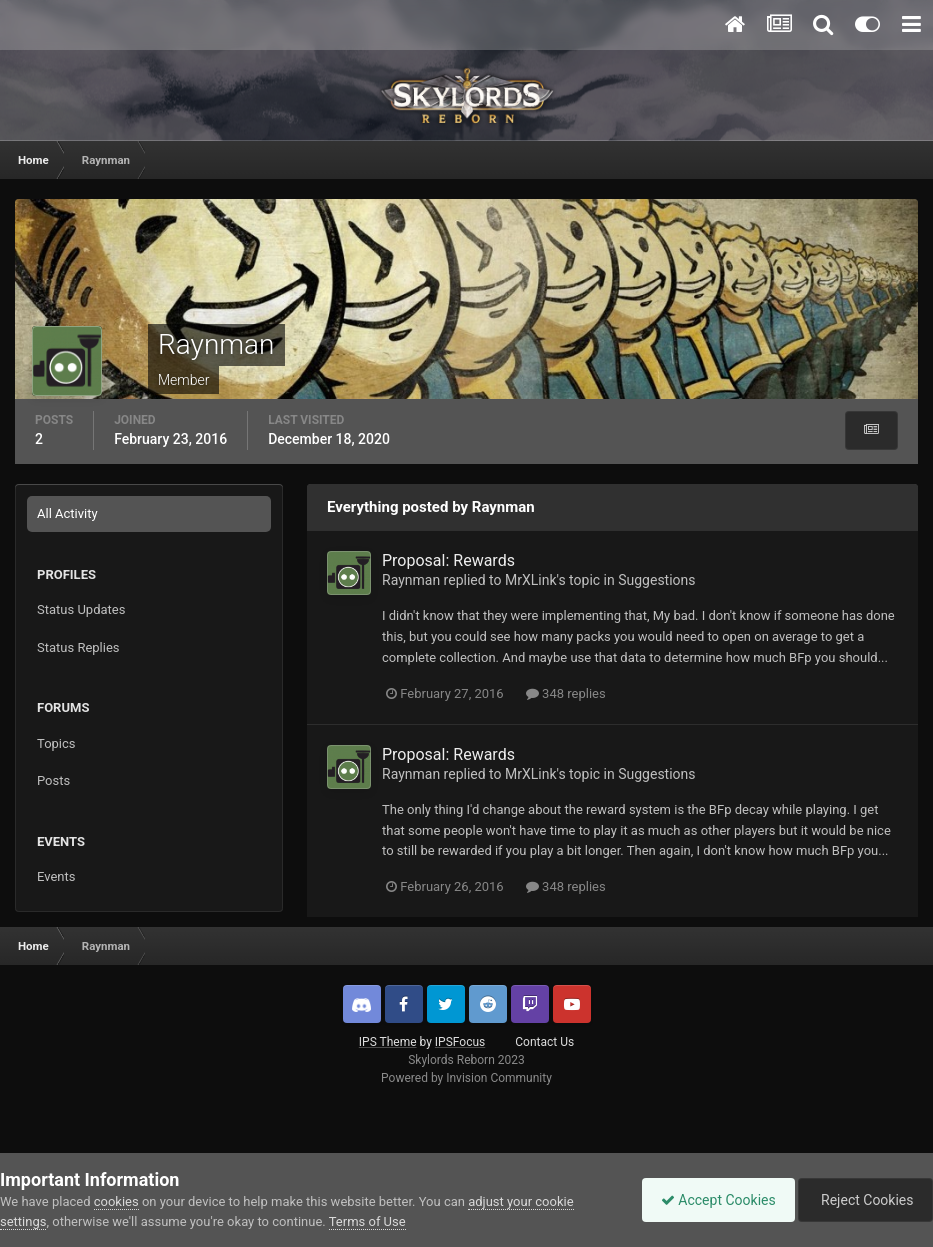  What do you see at coordinates (56, 876) in the screenshot?
I see `Events` at bounding box center [56, 876].